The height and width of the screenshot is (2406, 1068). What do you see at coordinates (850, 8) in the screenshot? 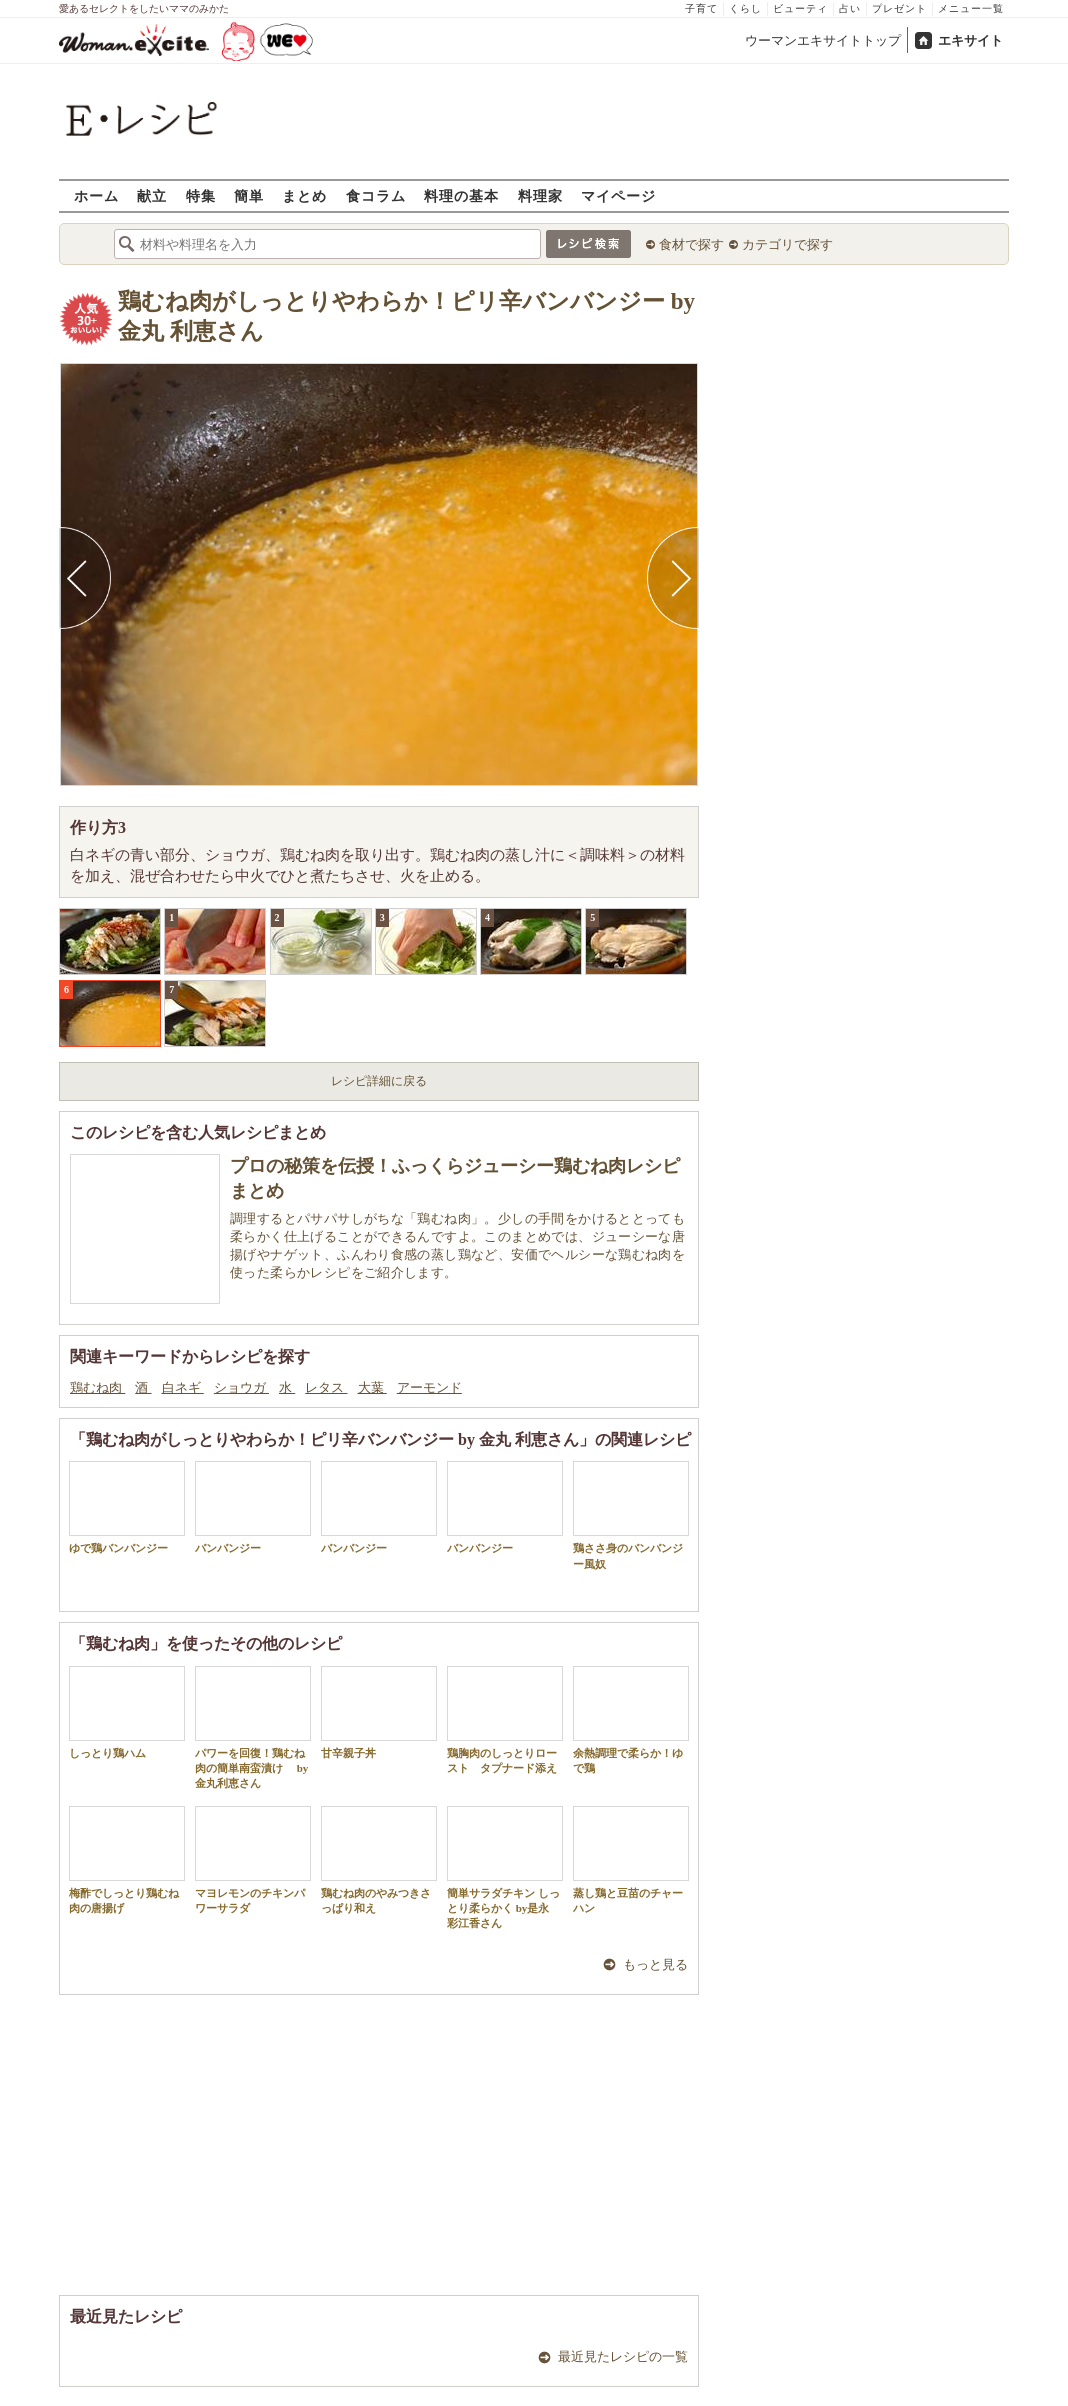
I see `占い` at bounding box center [850, 8].